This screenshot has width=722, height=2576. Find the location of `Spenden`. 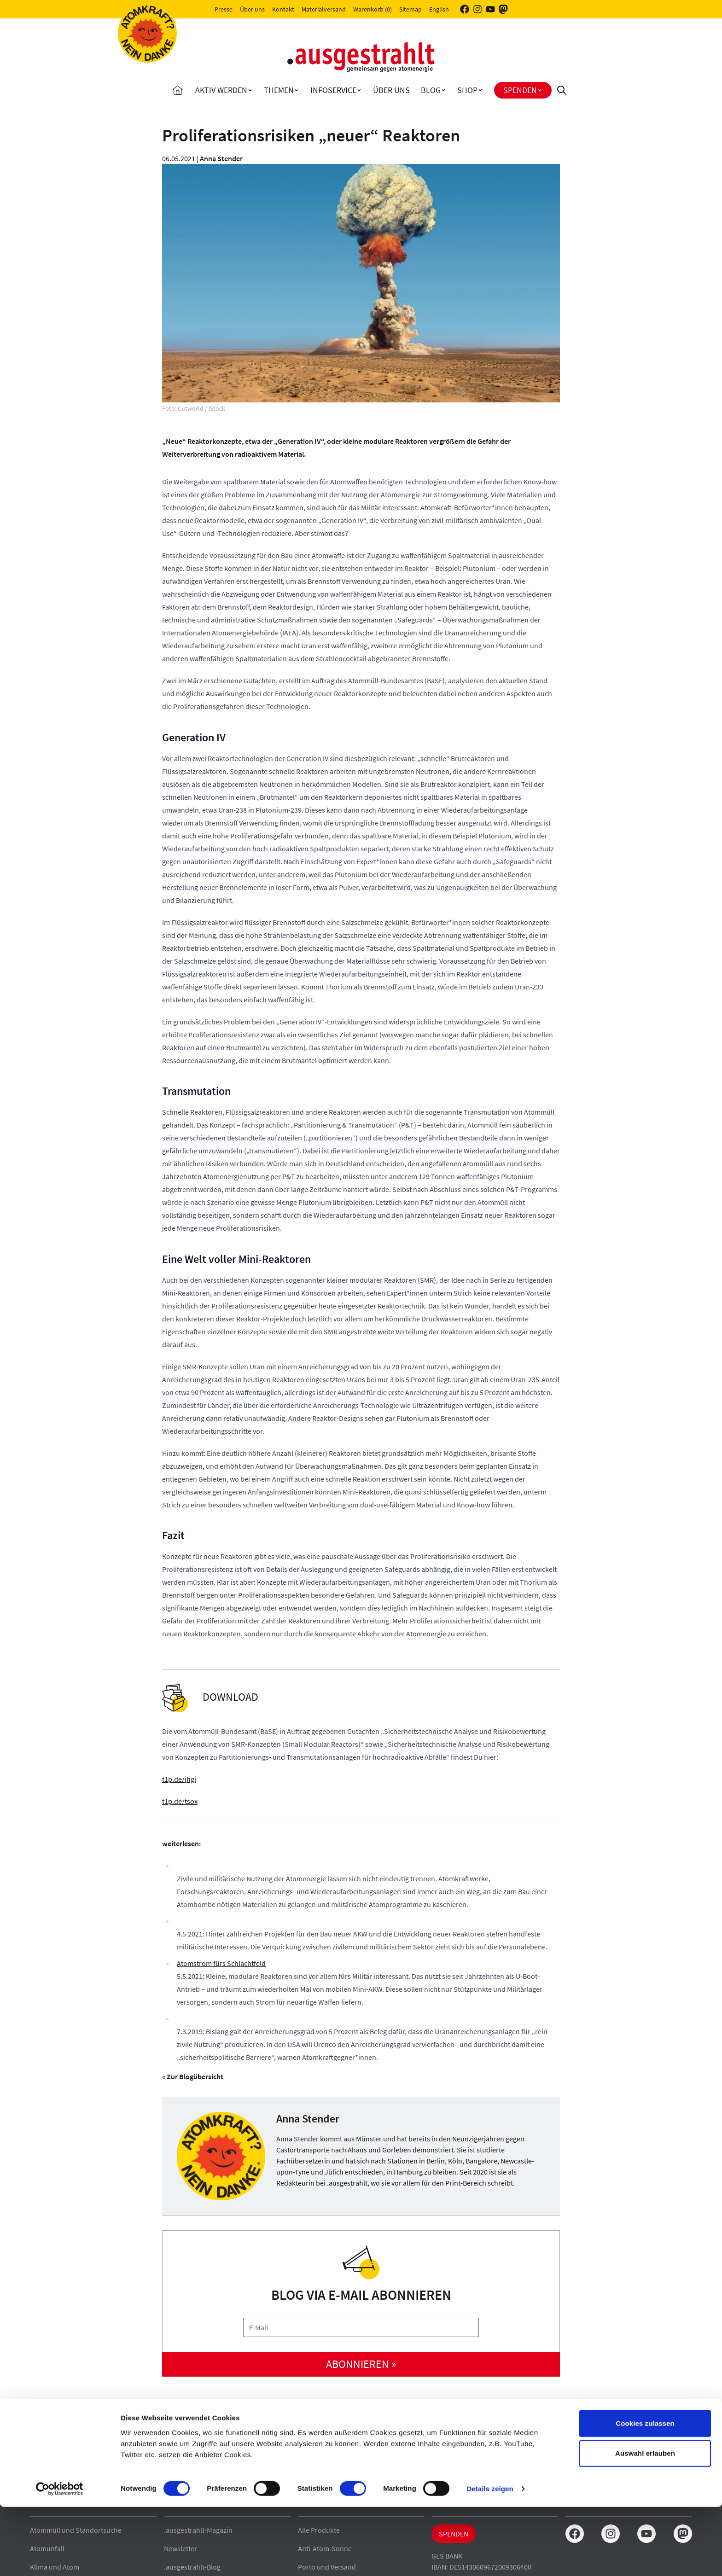

Spenden is located at coordinates (520, 90).